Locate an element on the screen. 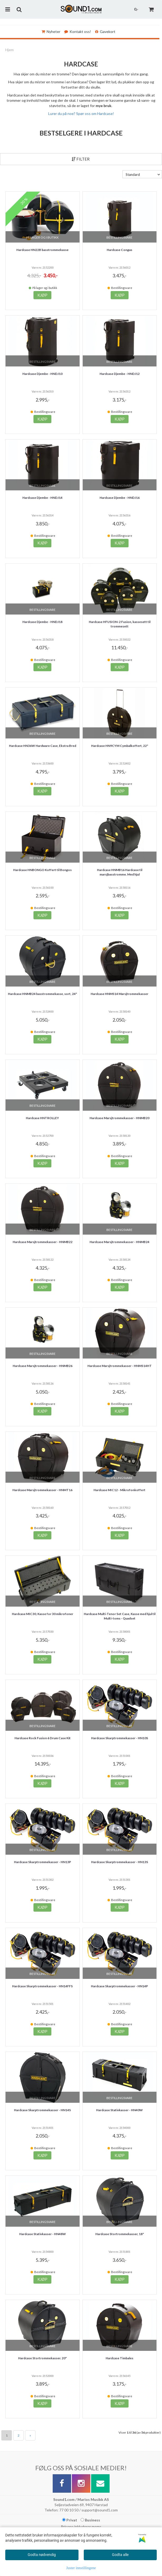 This screenshot has width=162, height=2576. Hardcase HNBONGO Koffert til Bongos is located at coordinates (42, 870).